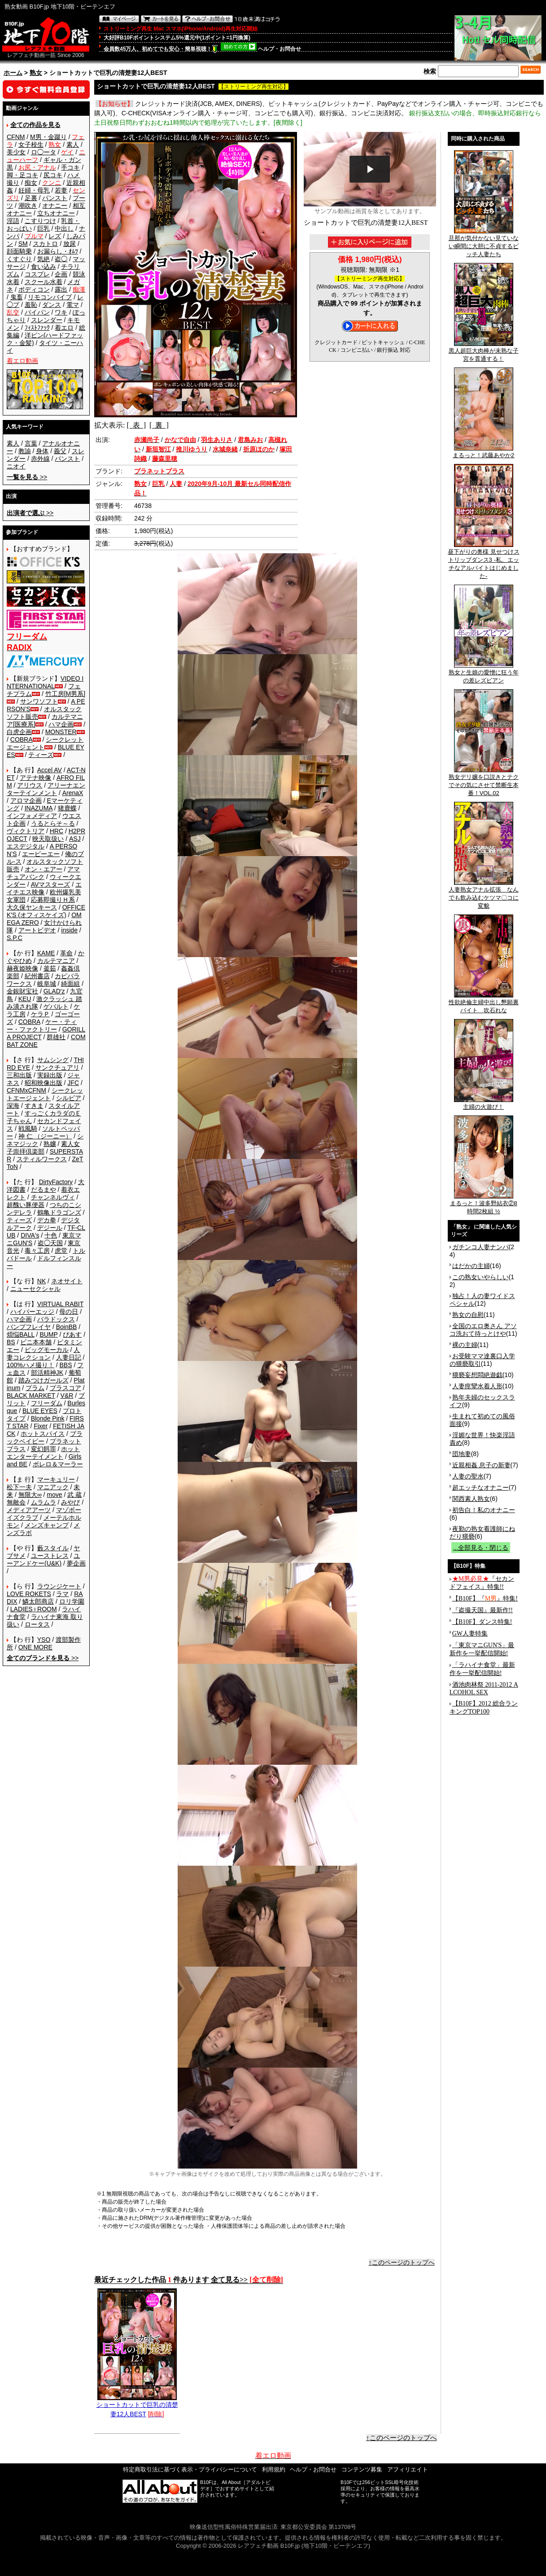  What do you see at coordinates (36, 1342) in the screenshot?
I see `ビニ本本舗` at bounding box center [36, 1342].